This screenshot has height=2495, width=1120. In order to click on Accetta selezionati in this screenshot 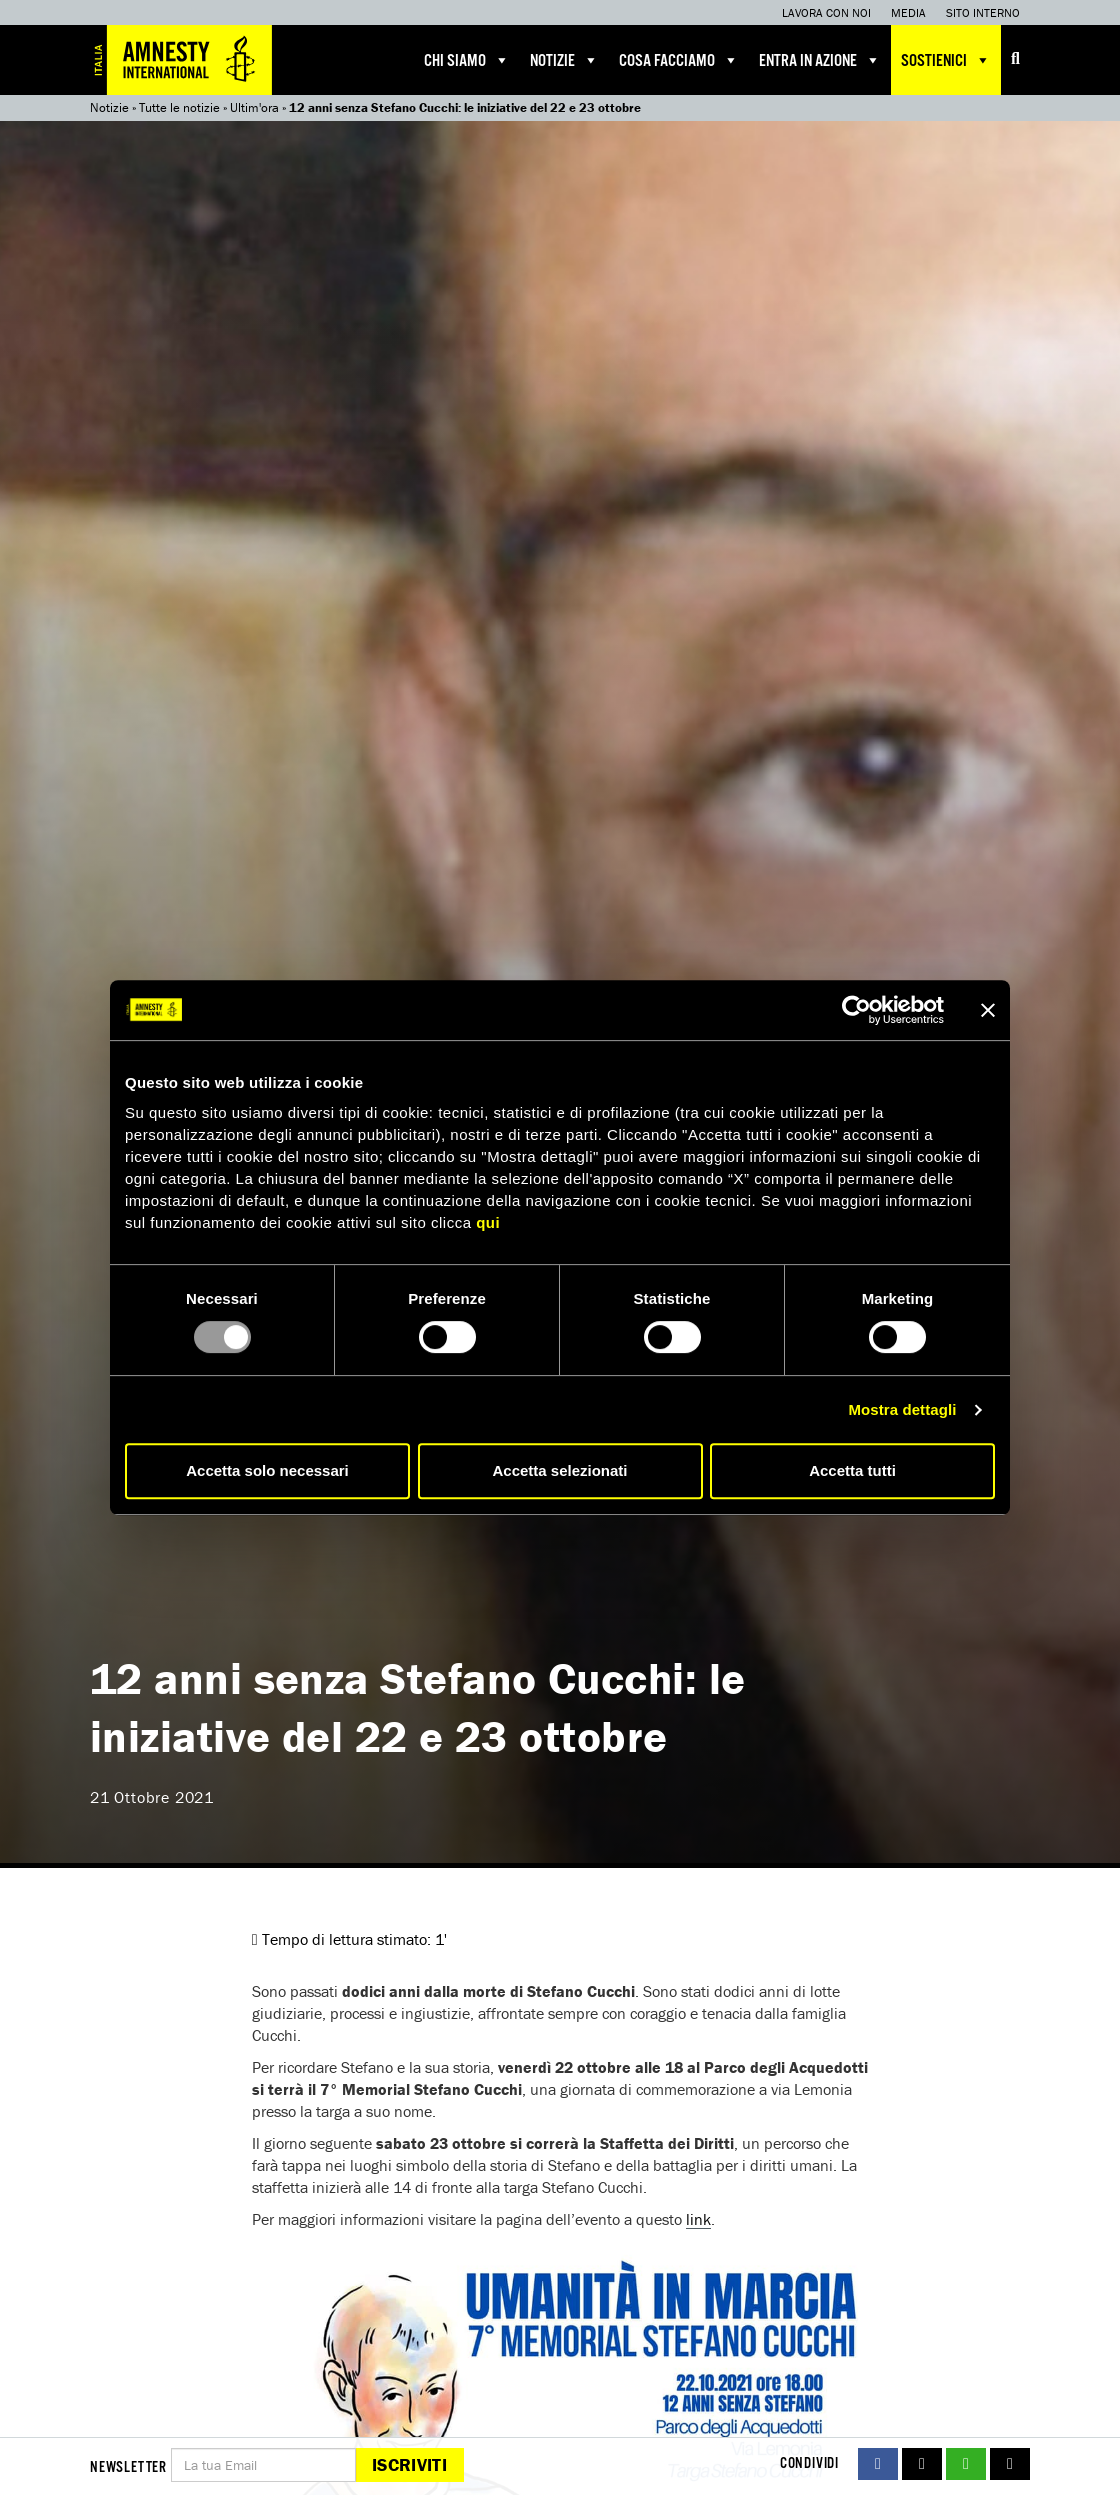, I will do `click(559, 1470)`.